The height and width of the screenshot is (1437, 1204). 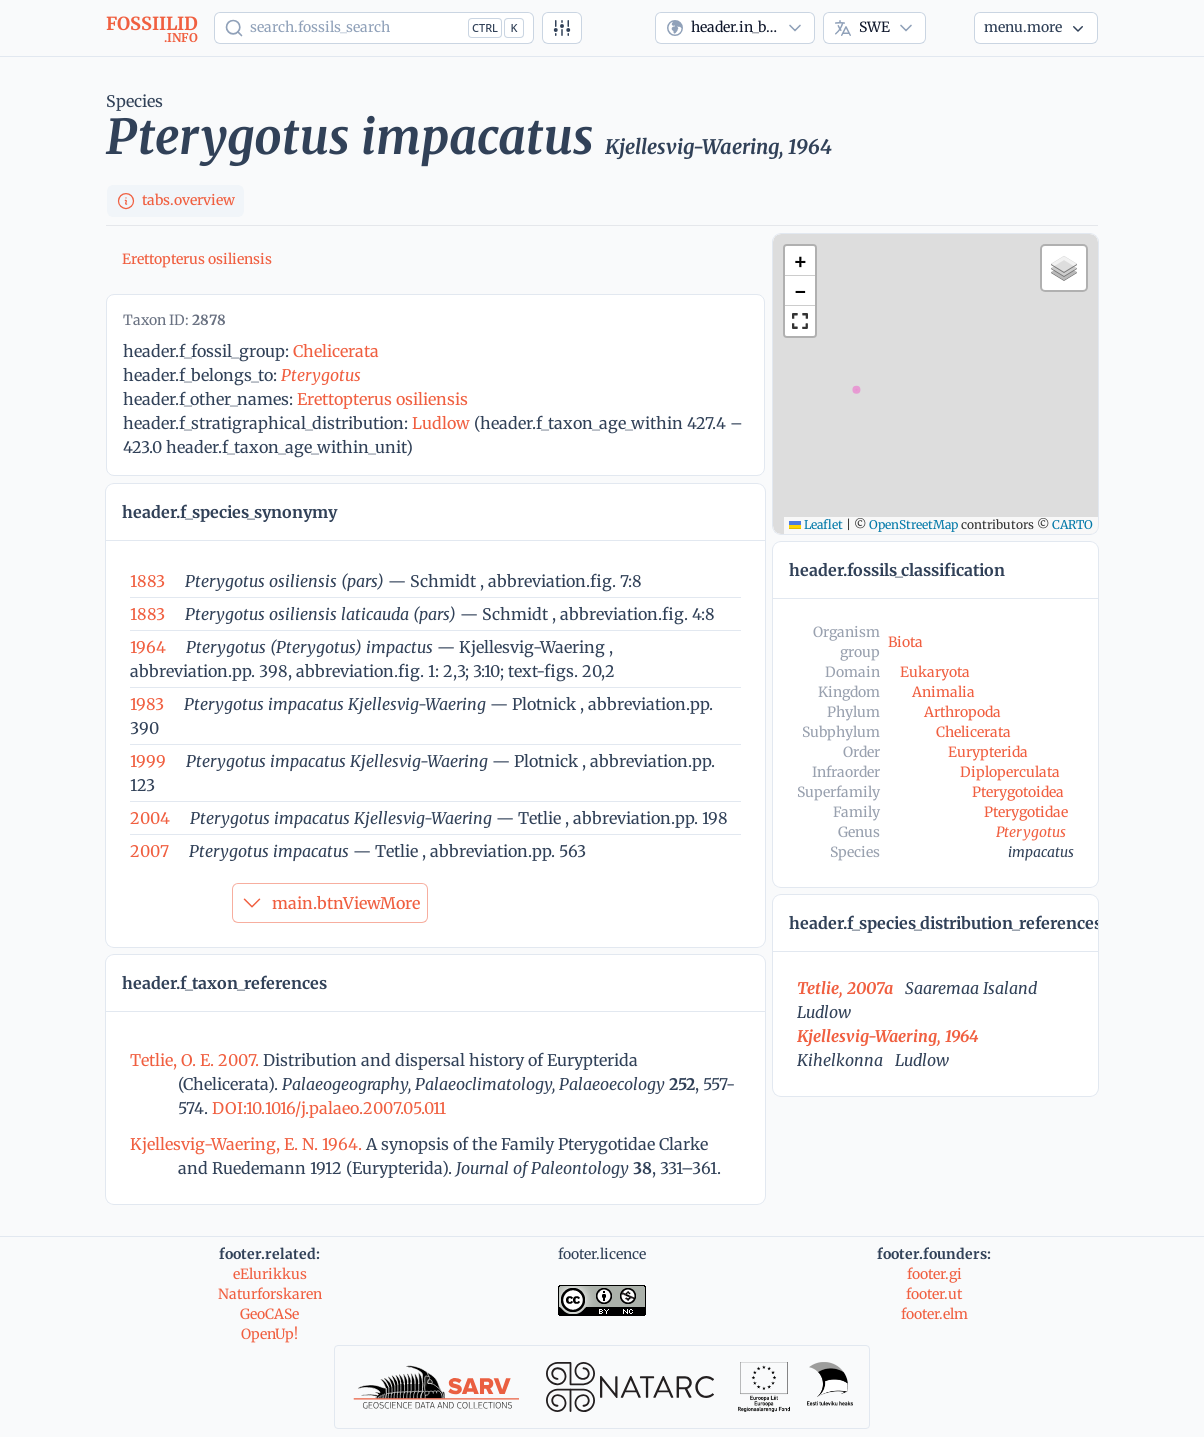 What do you see at coordinates (1036, 28) in the screenshot?
I see `[More...]` at bounding box center [1036, 28].